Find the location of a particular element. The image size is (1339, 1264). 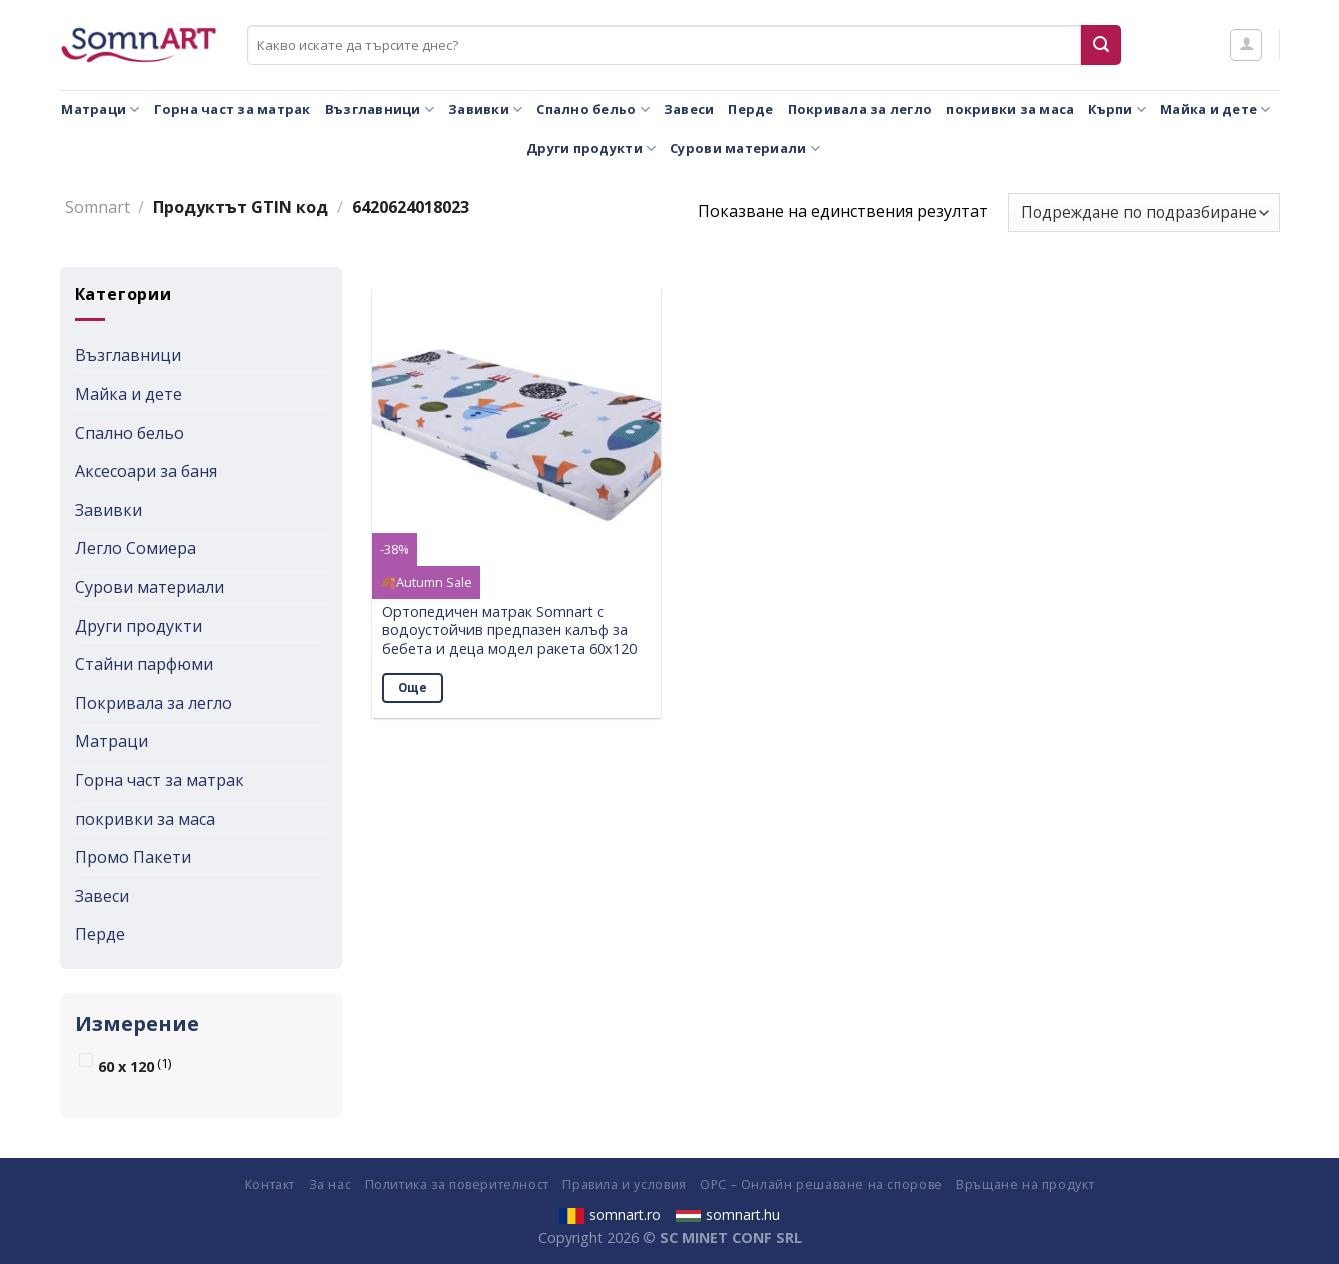

ОРС – Онлайн решаване на спорове is located at coordinates (821, 1184).